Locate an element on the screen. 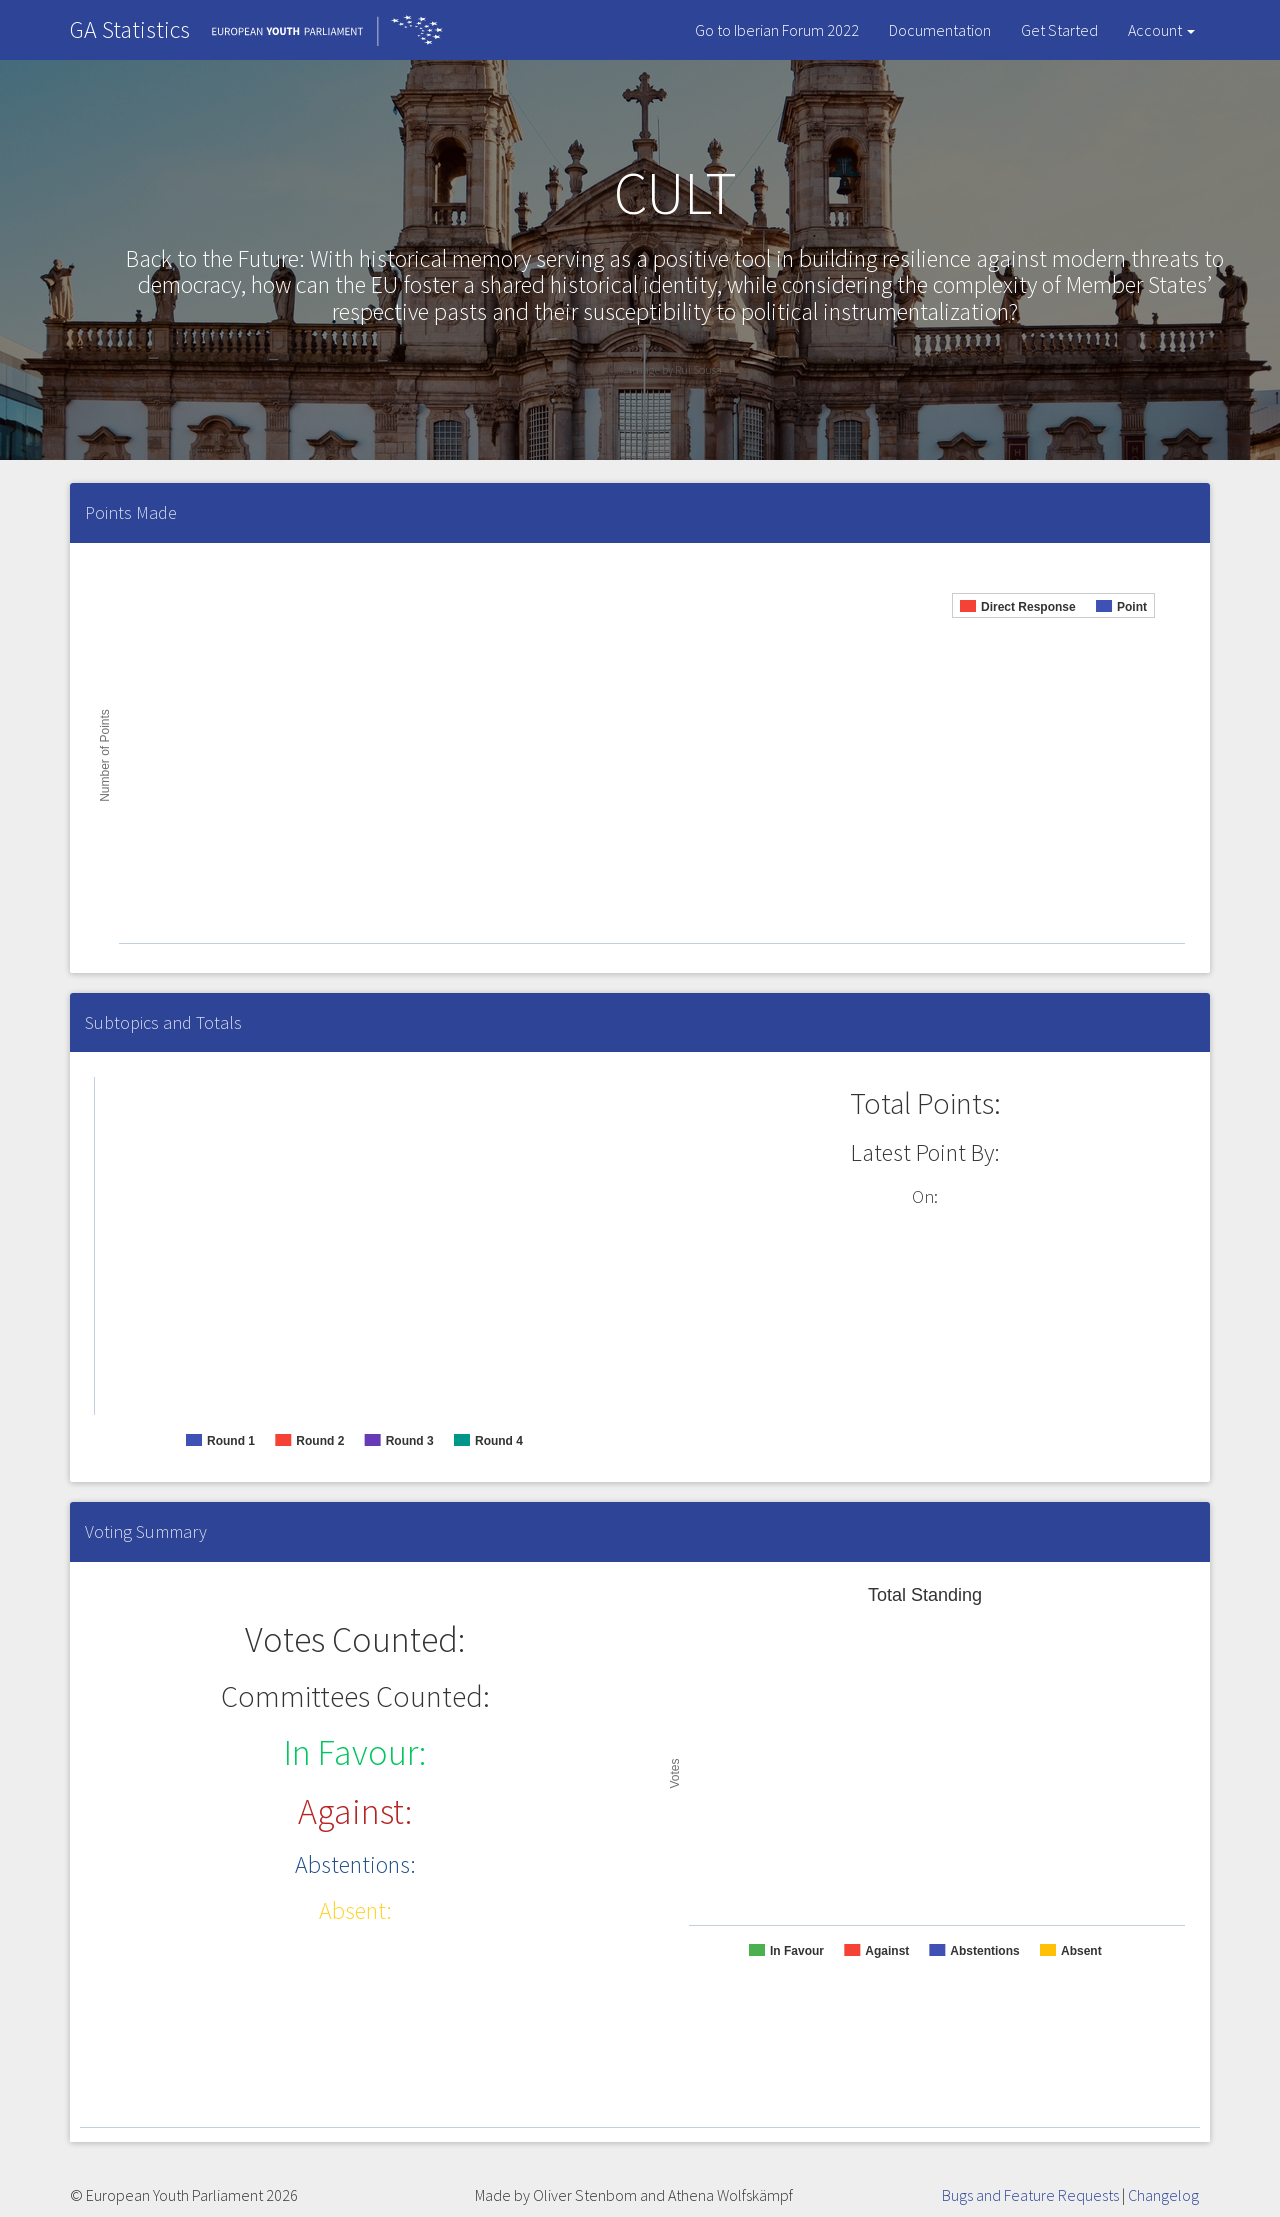 This screenshot has height=2217, width=1280. Get Started is located at coordinates (1059, 30).